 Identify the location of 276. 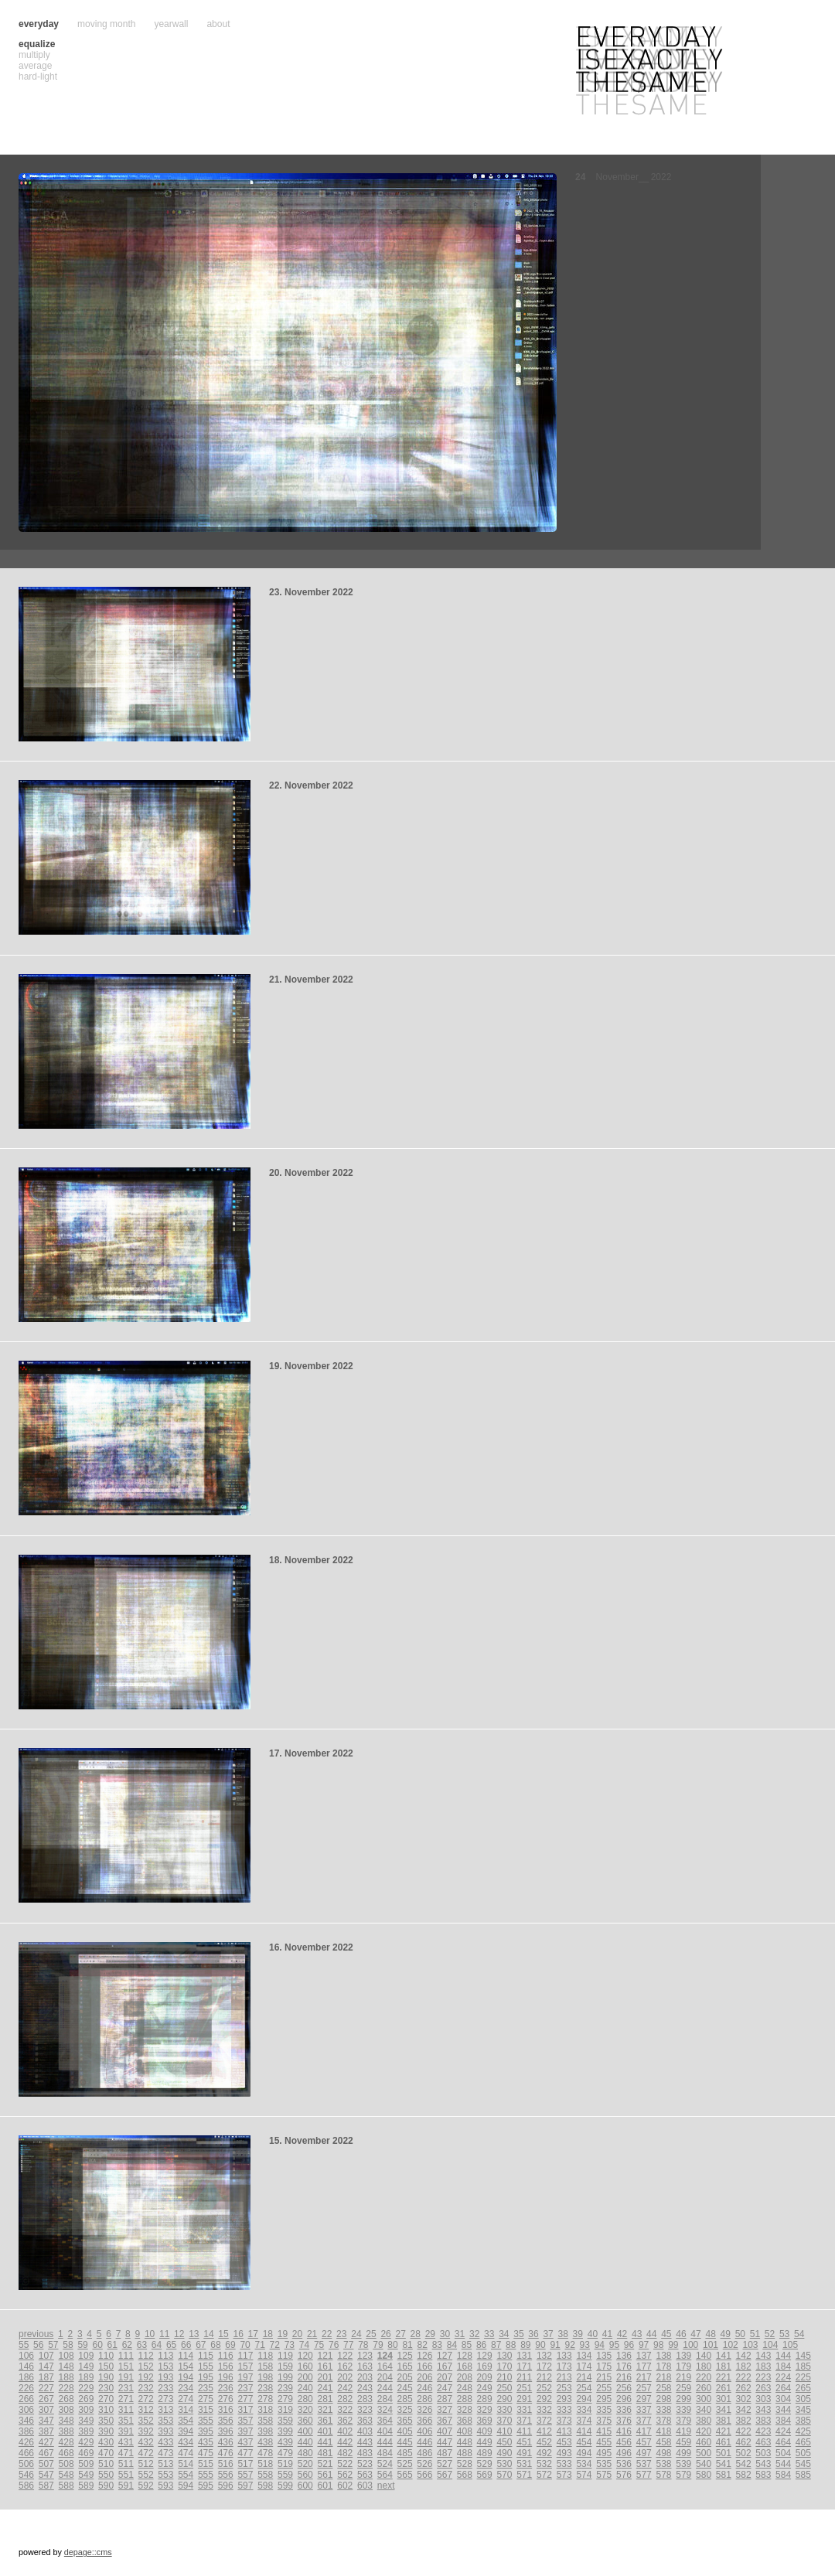
(225, 2399).